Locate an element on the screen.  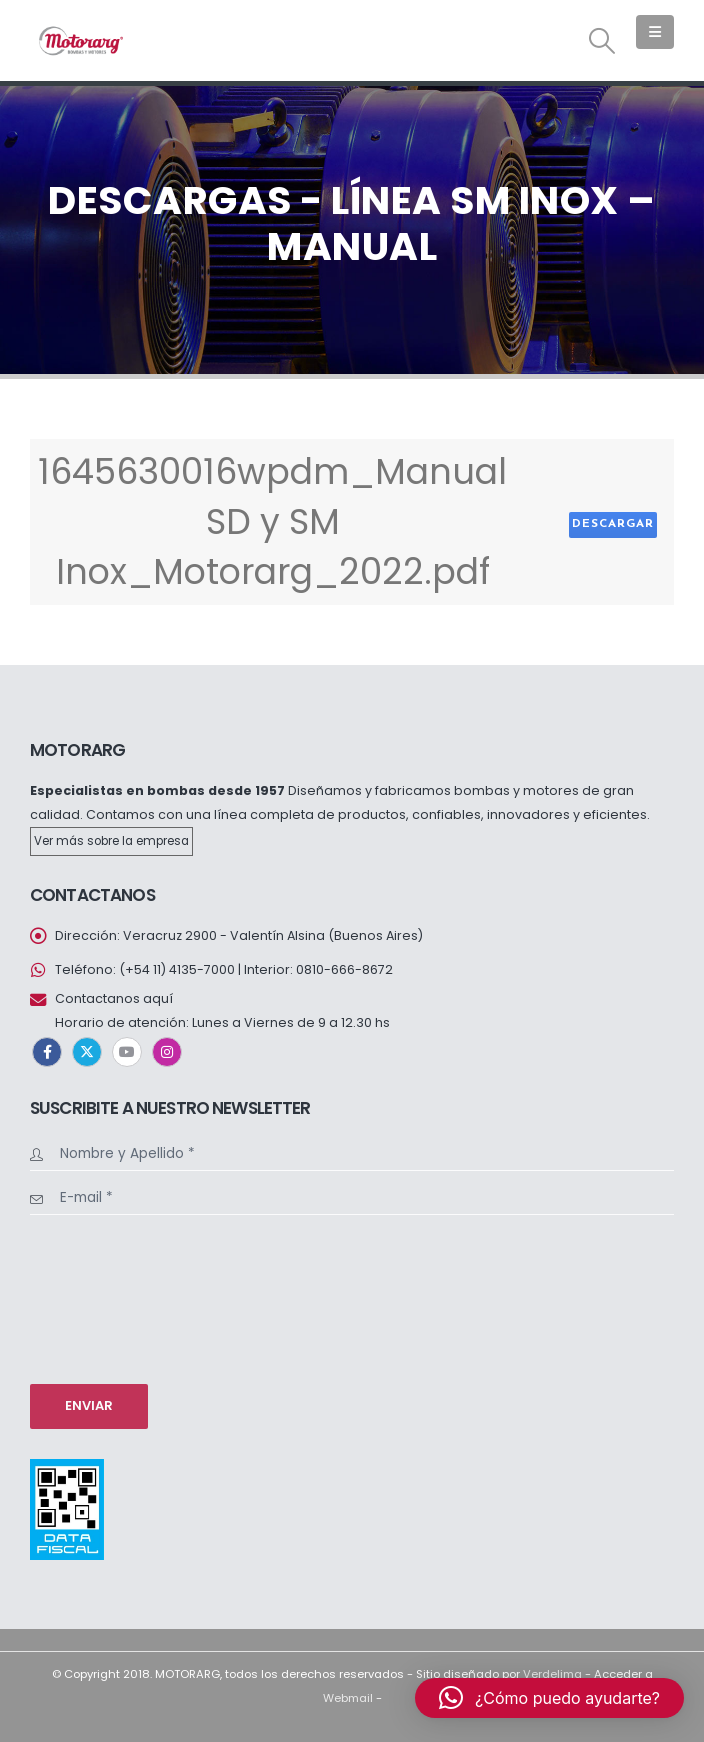
Webmail is located at coordinates (348, 1698).